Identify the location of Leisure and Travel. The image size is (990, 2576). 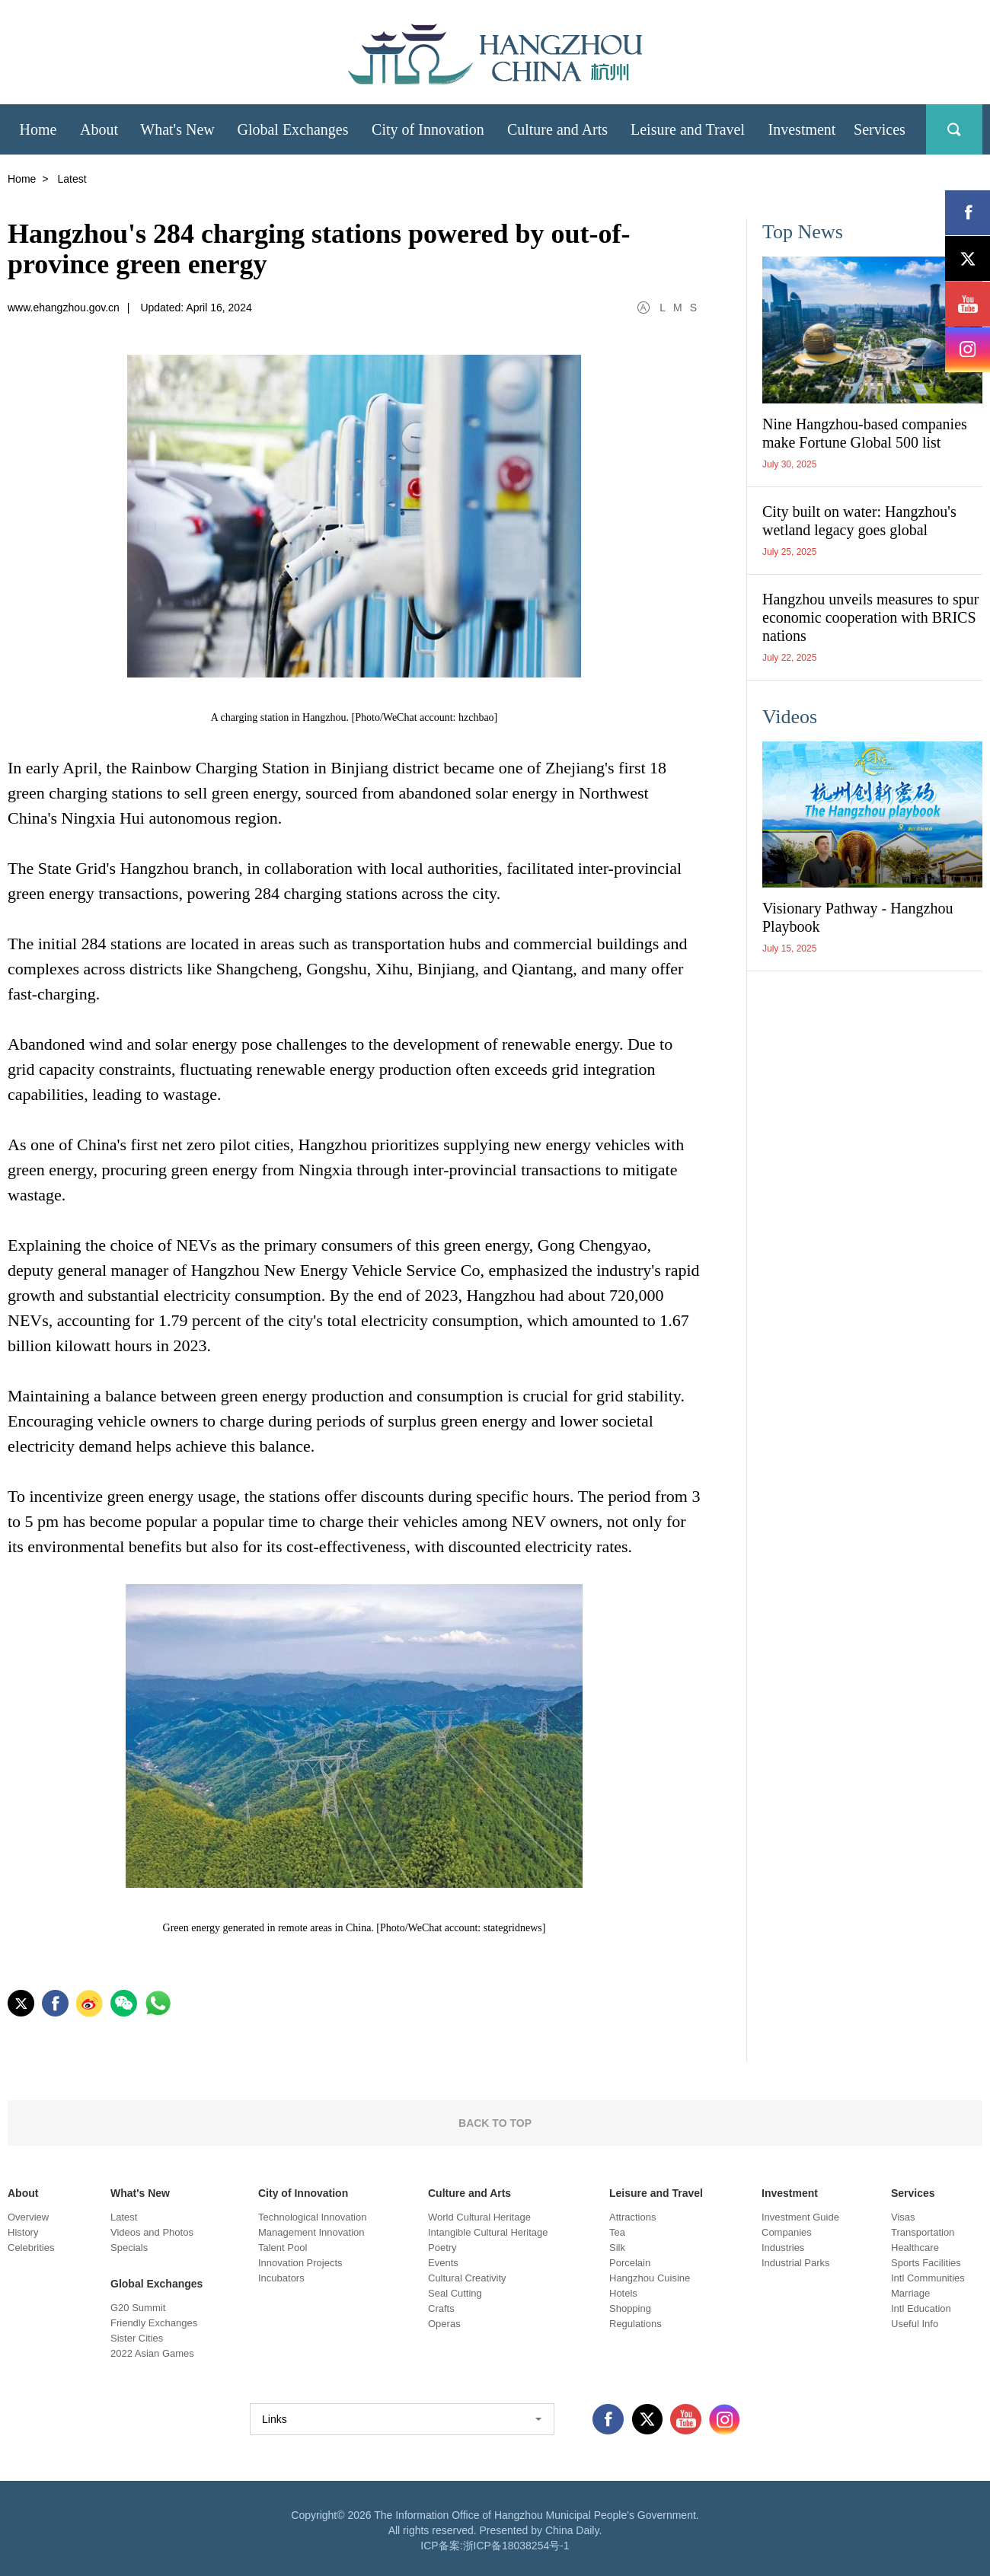
(656, 2193).